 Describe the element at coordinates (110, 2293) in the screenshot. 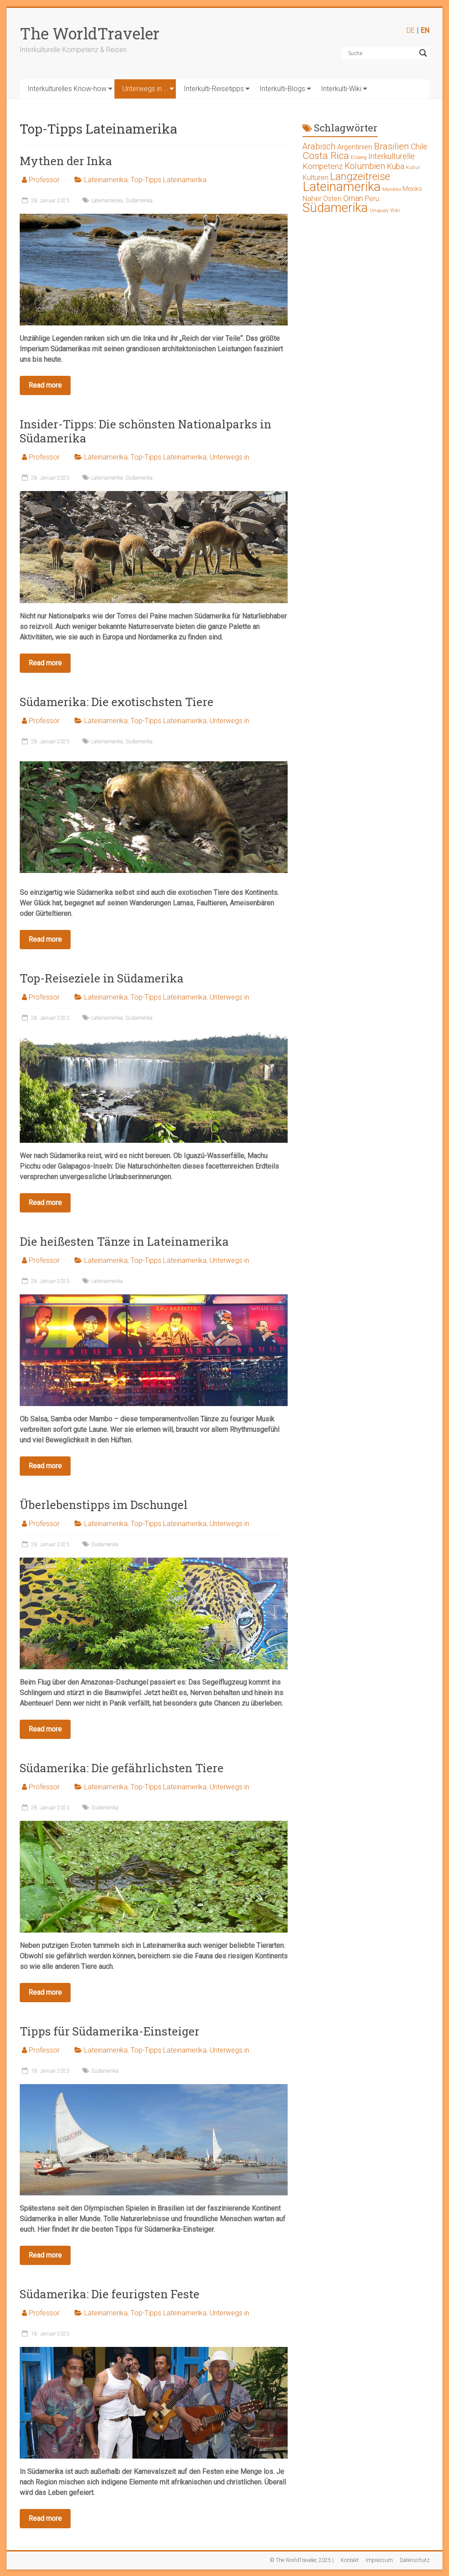

I see `Südamerika: Die feurigsten Feste` at that location.